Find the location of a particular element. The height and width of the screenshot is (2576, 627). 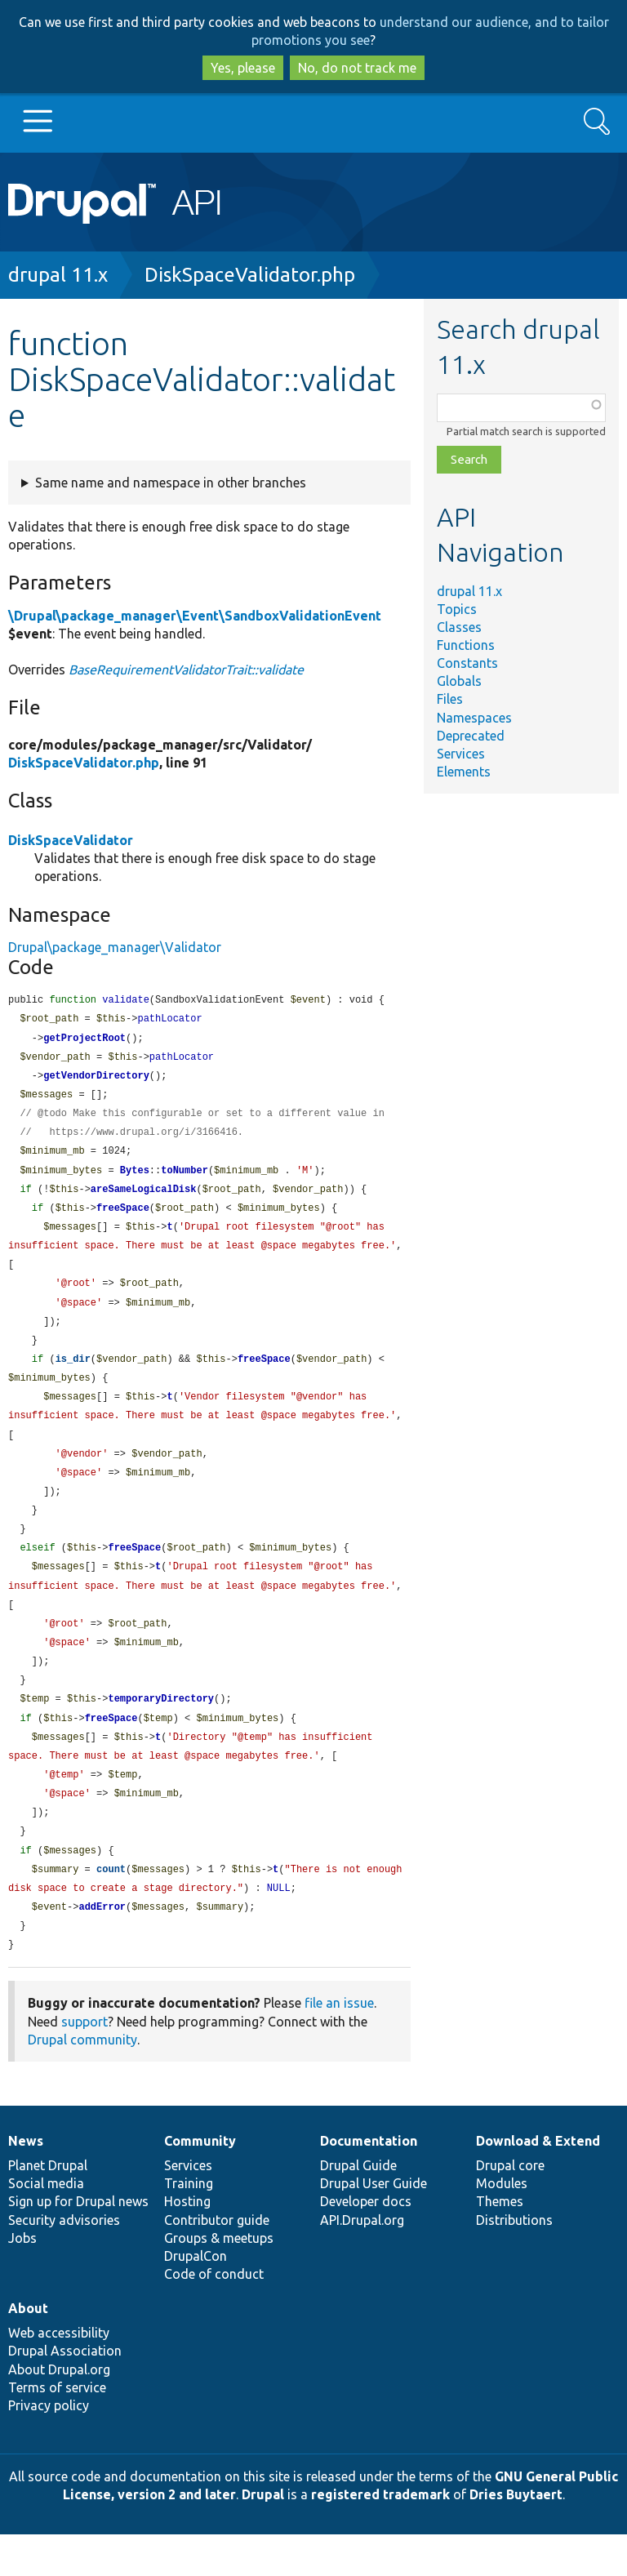

About is located at coordinates (28, 2349).